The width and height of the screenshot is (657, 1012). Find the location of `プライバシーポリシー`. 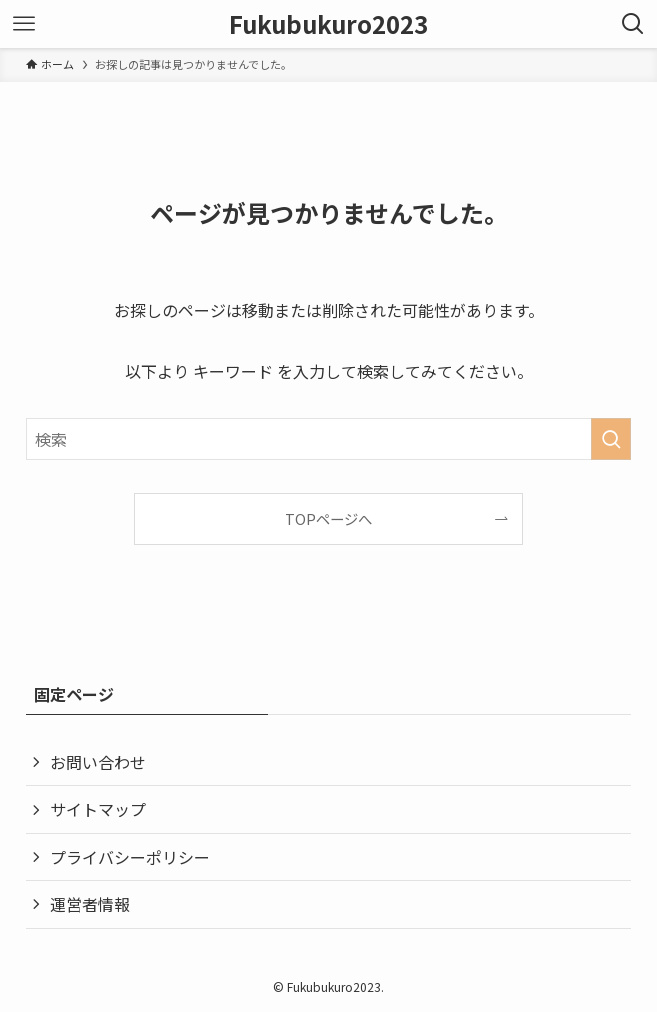

プライバシーポリシー is located at coordinates (130, 857).